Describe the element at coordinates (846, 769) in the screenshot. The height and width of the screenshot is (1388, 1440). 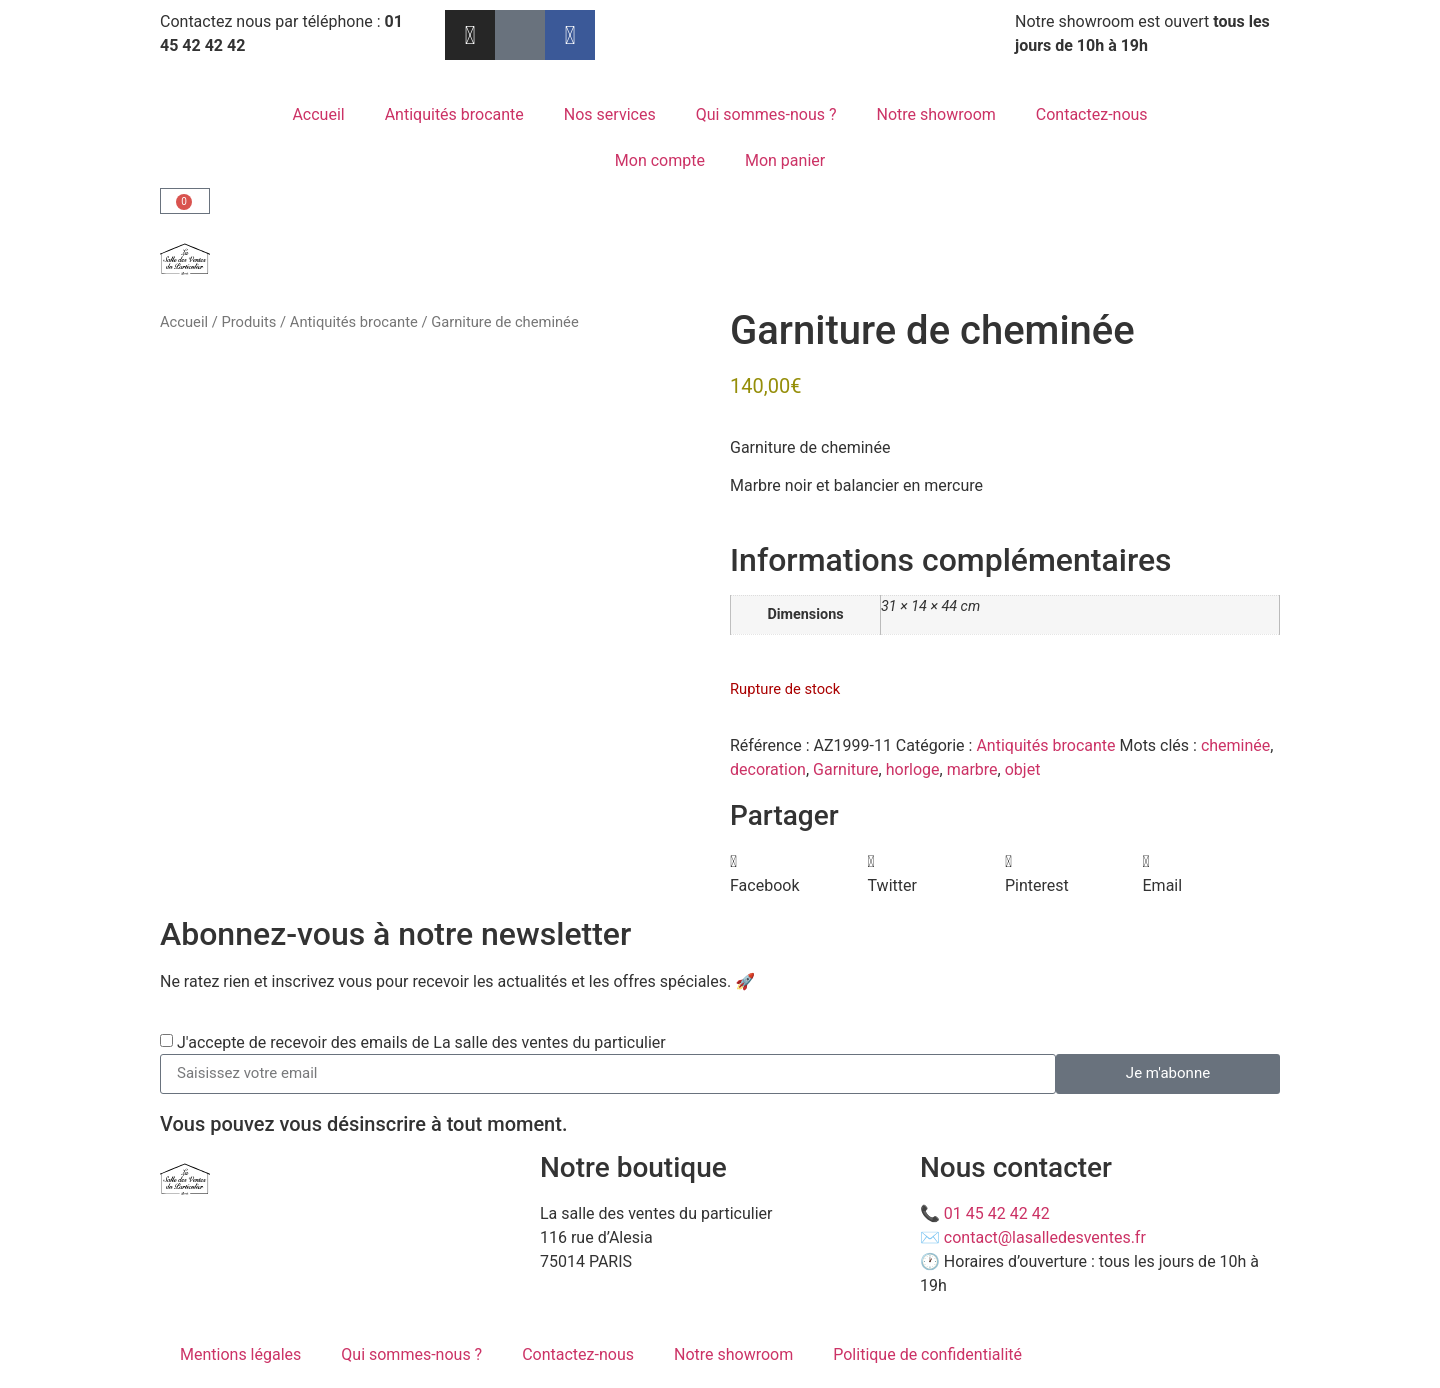
I see `Garniture` at that location.